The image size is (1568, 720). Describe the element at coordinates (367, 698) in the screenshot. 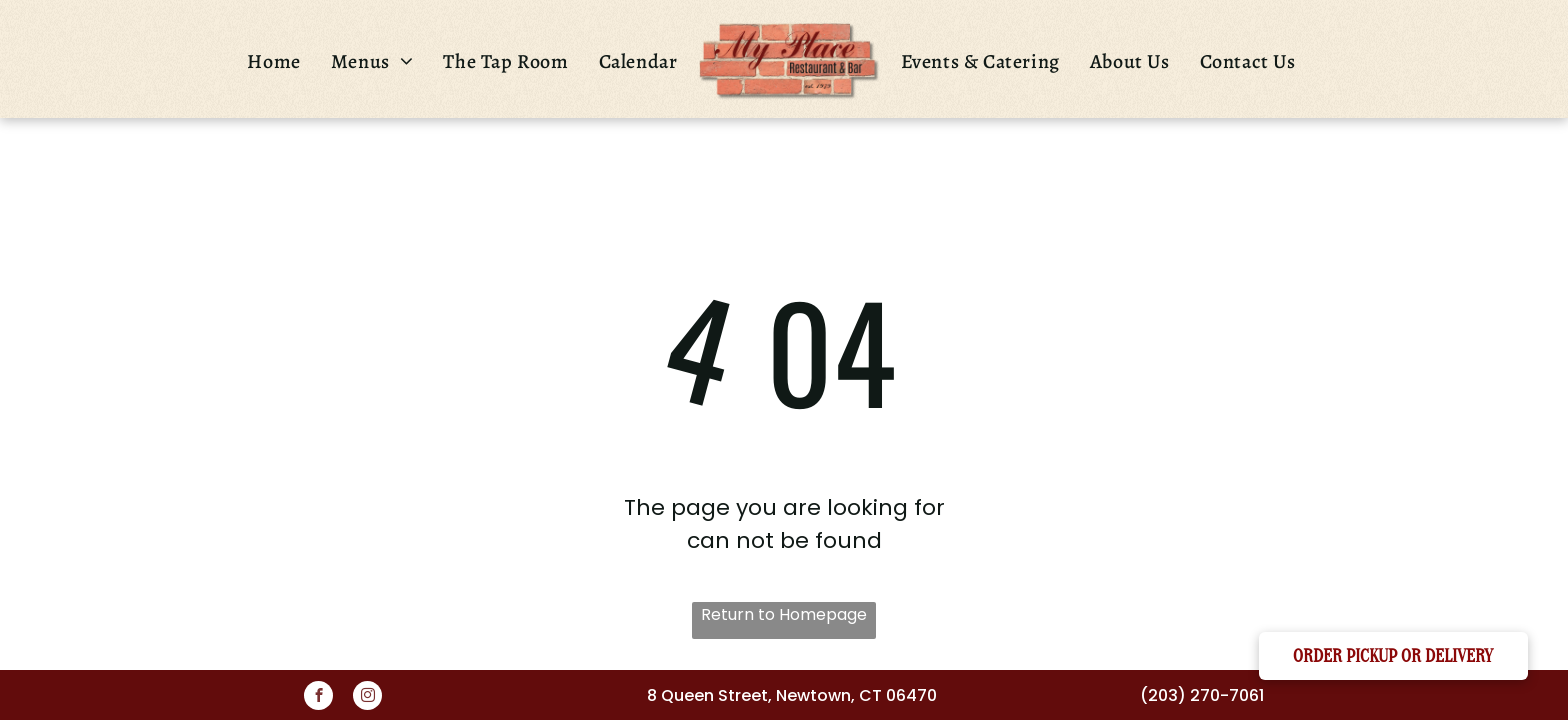

I see `[instagram]` at that location.